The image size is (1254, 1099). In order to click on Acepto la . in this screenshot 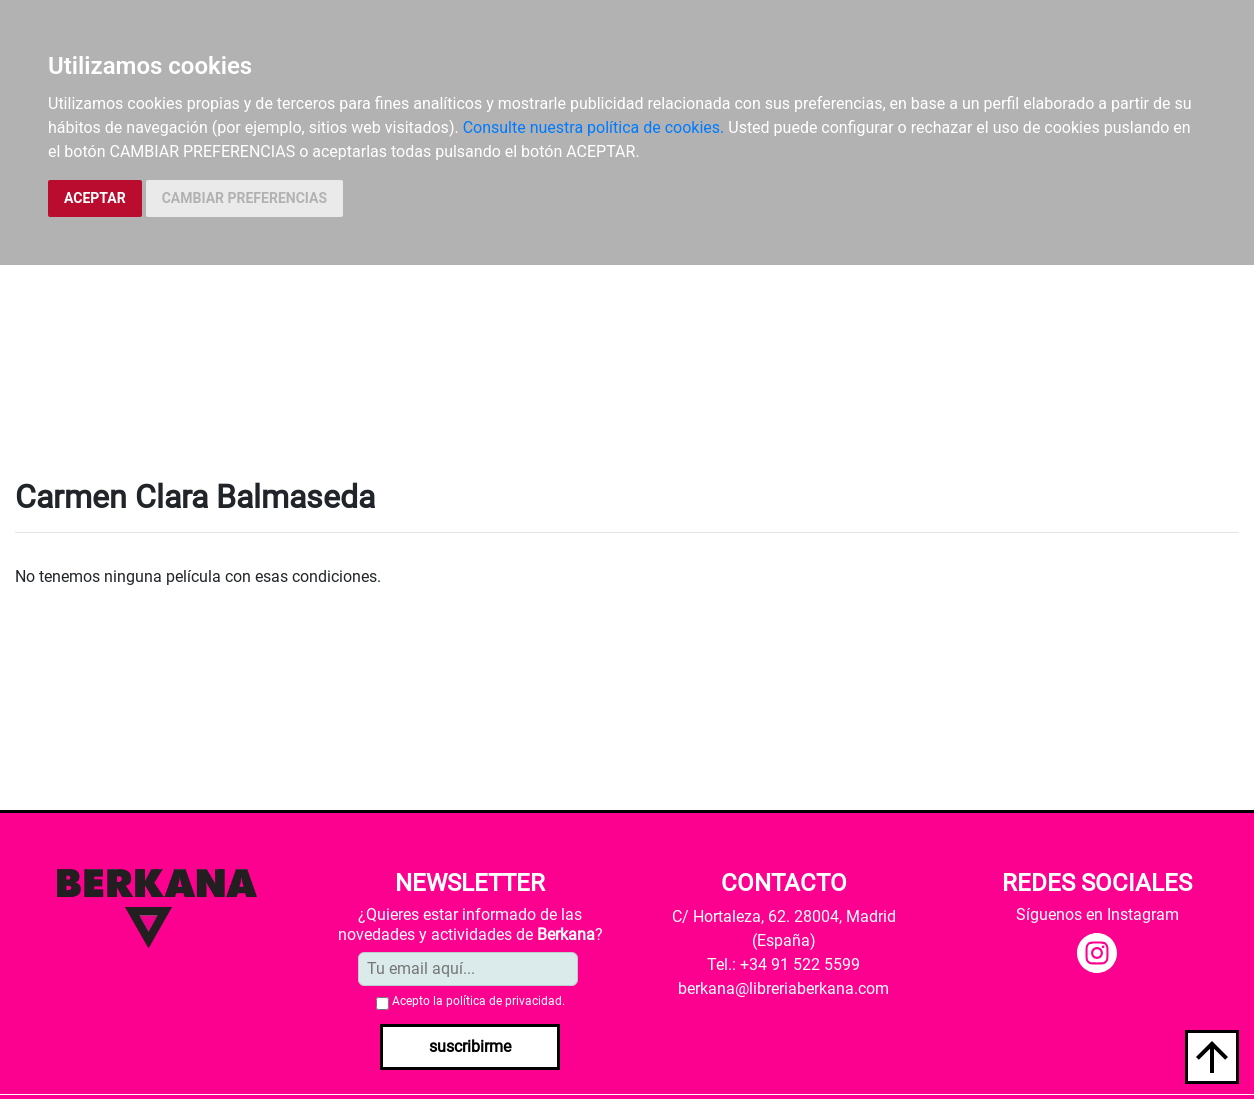, I will do `click(478, 1001)`.